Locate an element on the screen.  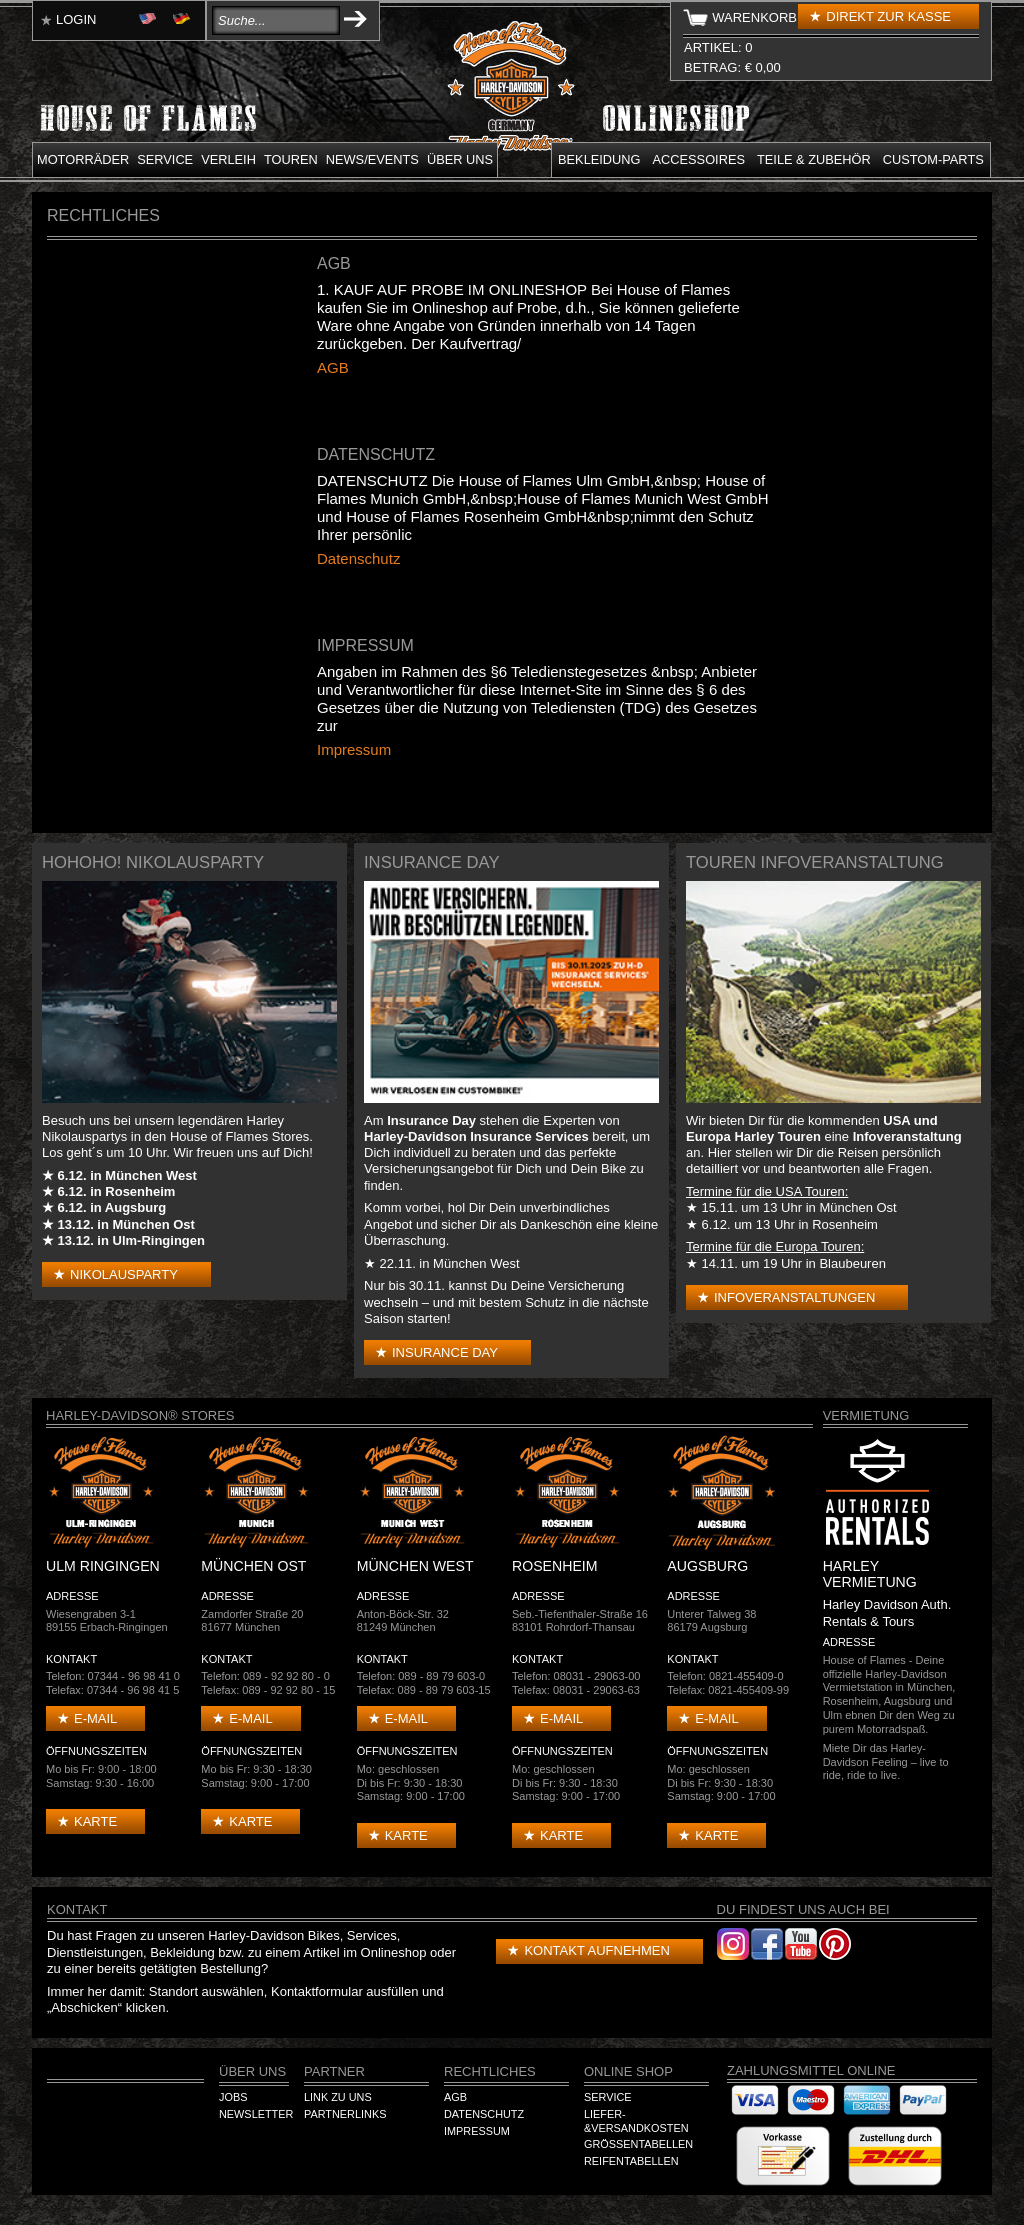
News/Events is located at coordinates (372, 159).